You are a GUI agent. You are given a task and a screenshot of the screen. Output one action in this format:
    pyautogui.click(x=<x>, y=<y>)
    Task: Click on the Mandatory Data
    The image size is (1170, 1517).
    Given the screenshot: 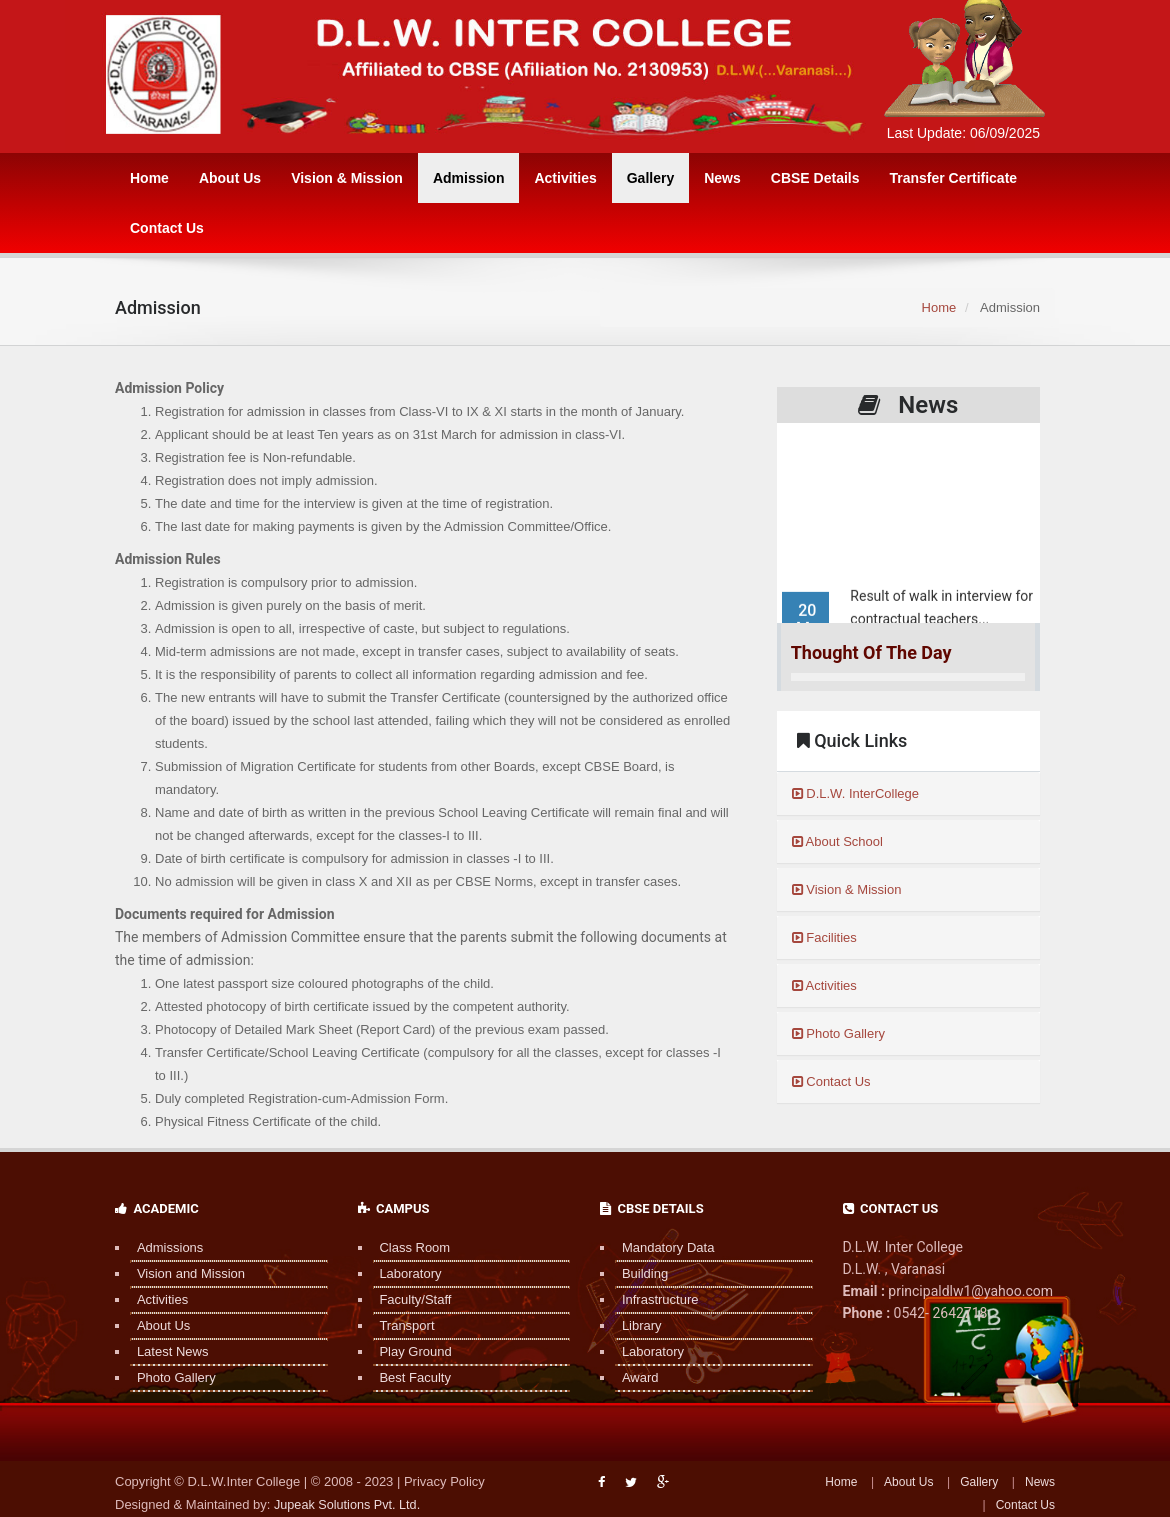 What is the action you would take?
    pyautogui.click(x=661, y=1247)
    